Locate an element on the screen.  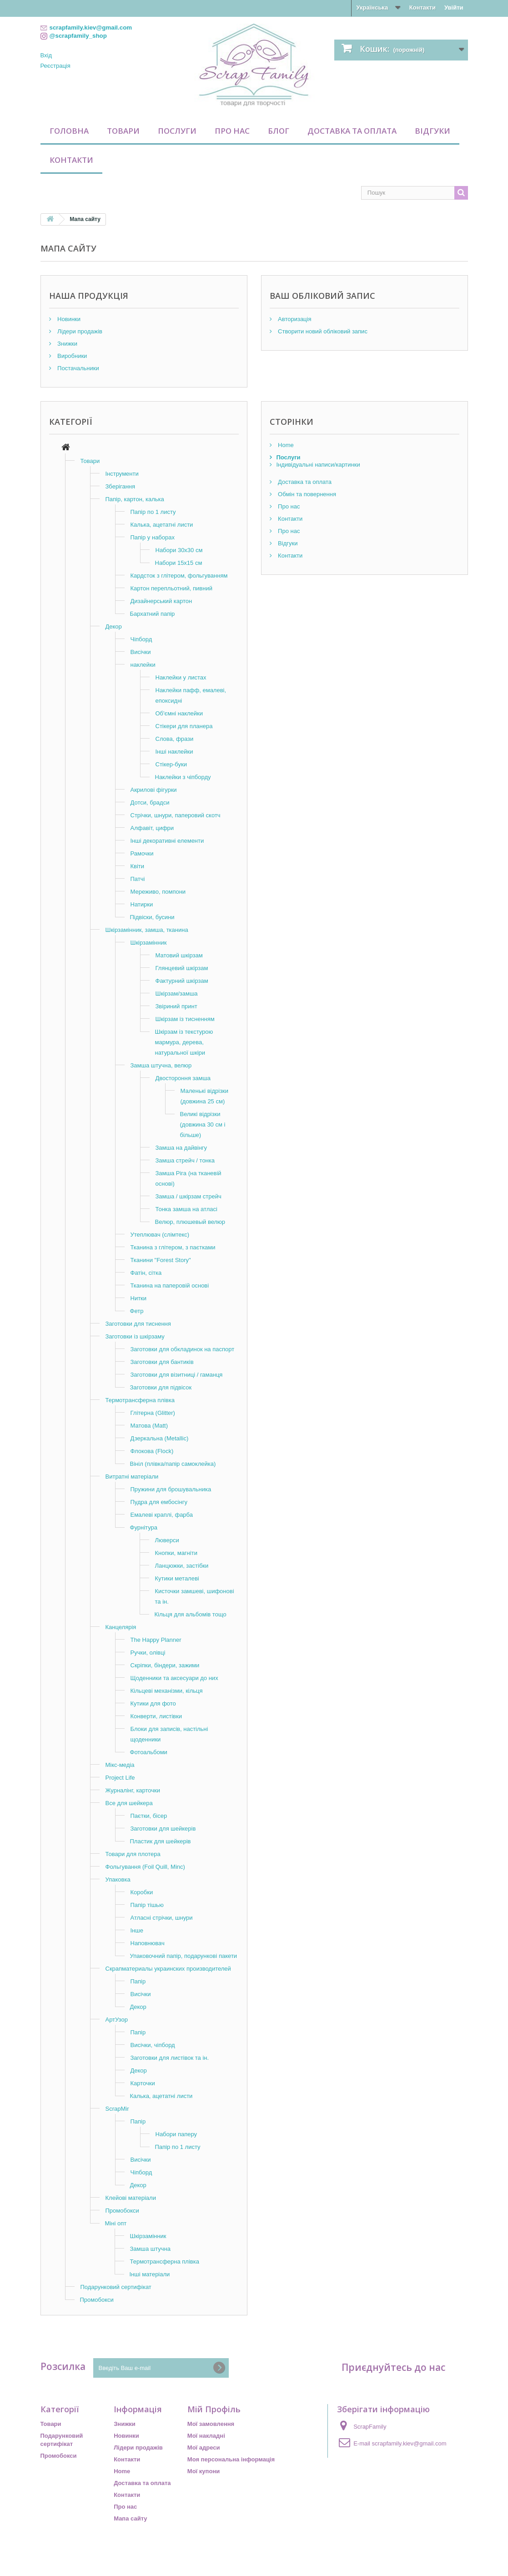
Про нас is located at coordinates (232, 131).